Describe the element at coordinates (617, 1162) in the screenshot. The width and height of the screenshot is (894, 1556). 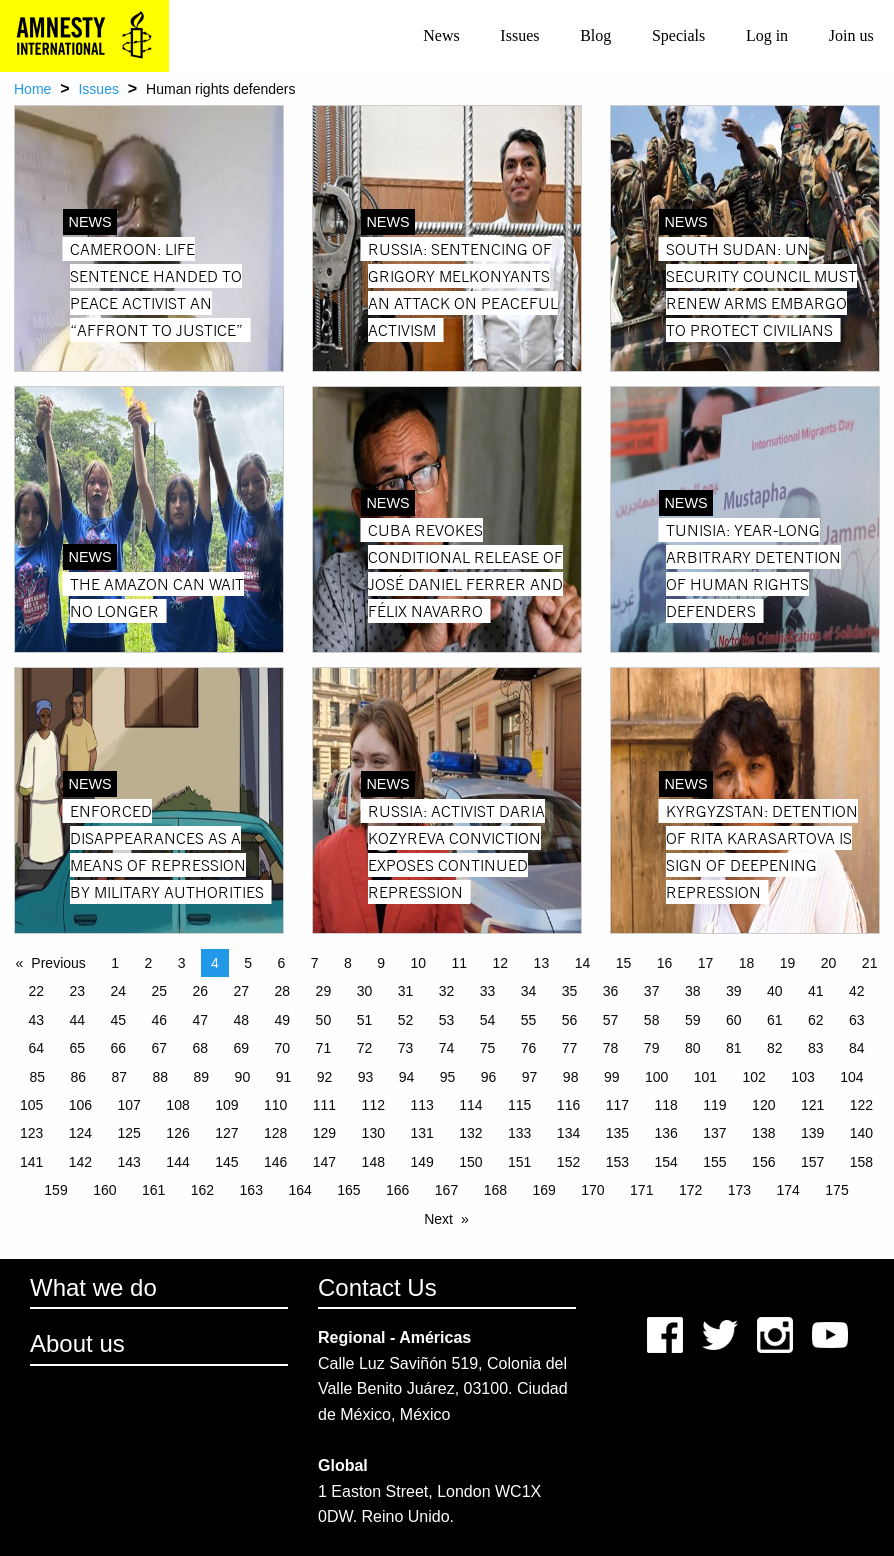
I see `153 [Page 153]` at that location.